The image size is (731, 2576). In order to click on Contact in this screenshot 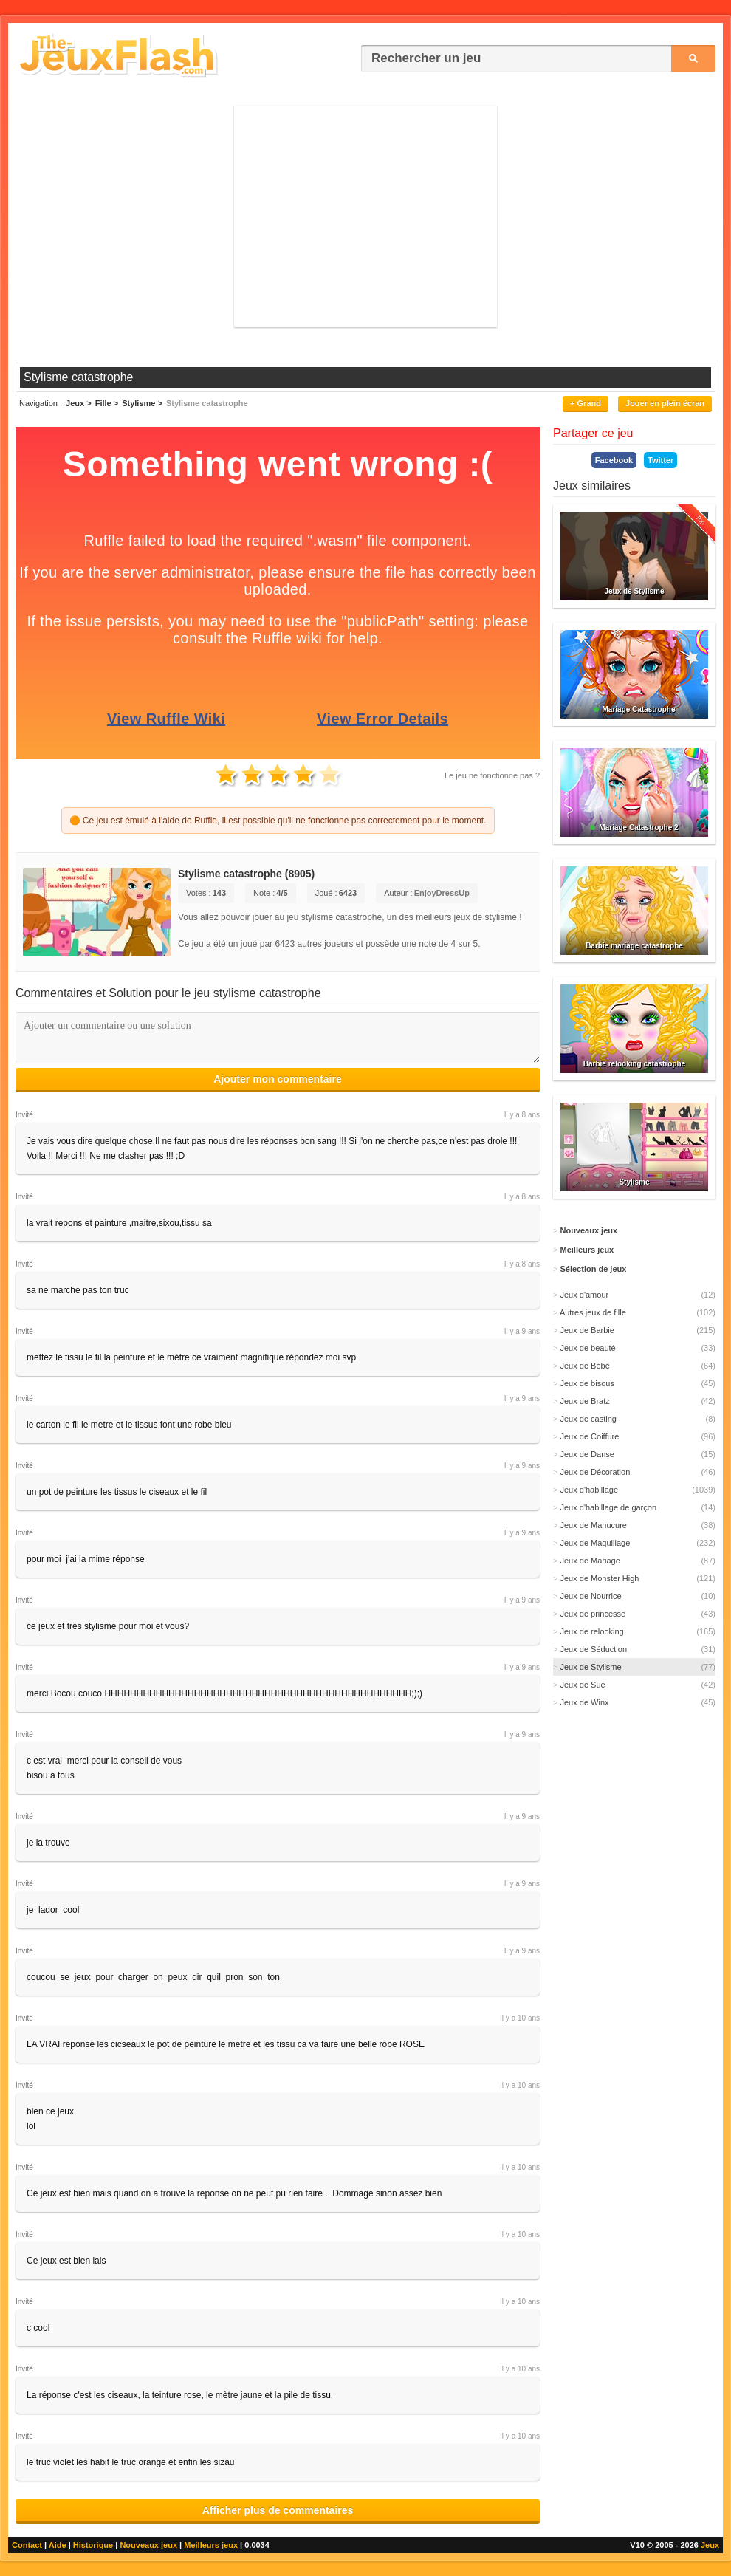, I will do `click(27, 2545)`.